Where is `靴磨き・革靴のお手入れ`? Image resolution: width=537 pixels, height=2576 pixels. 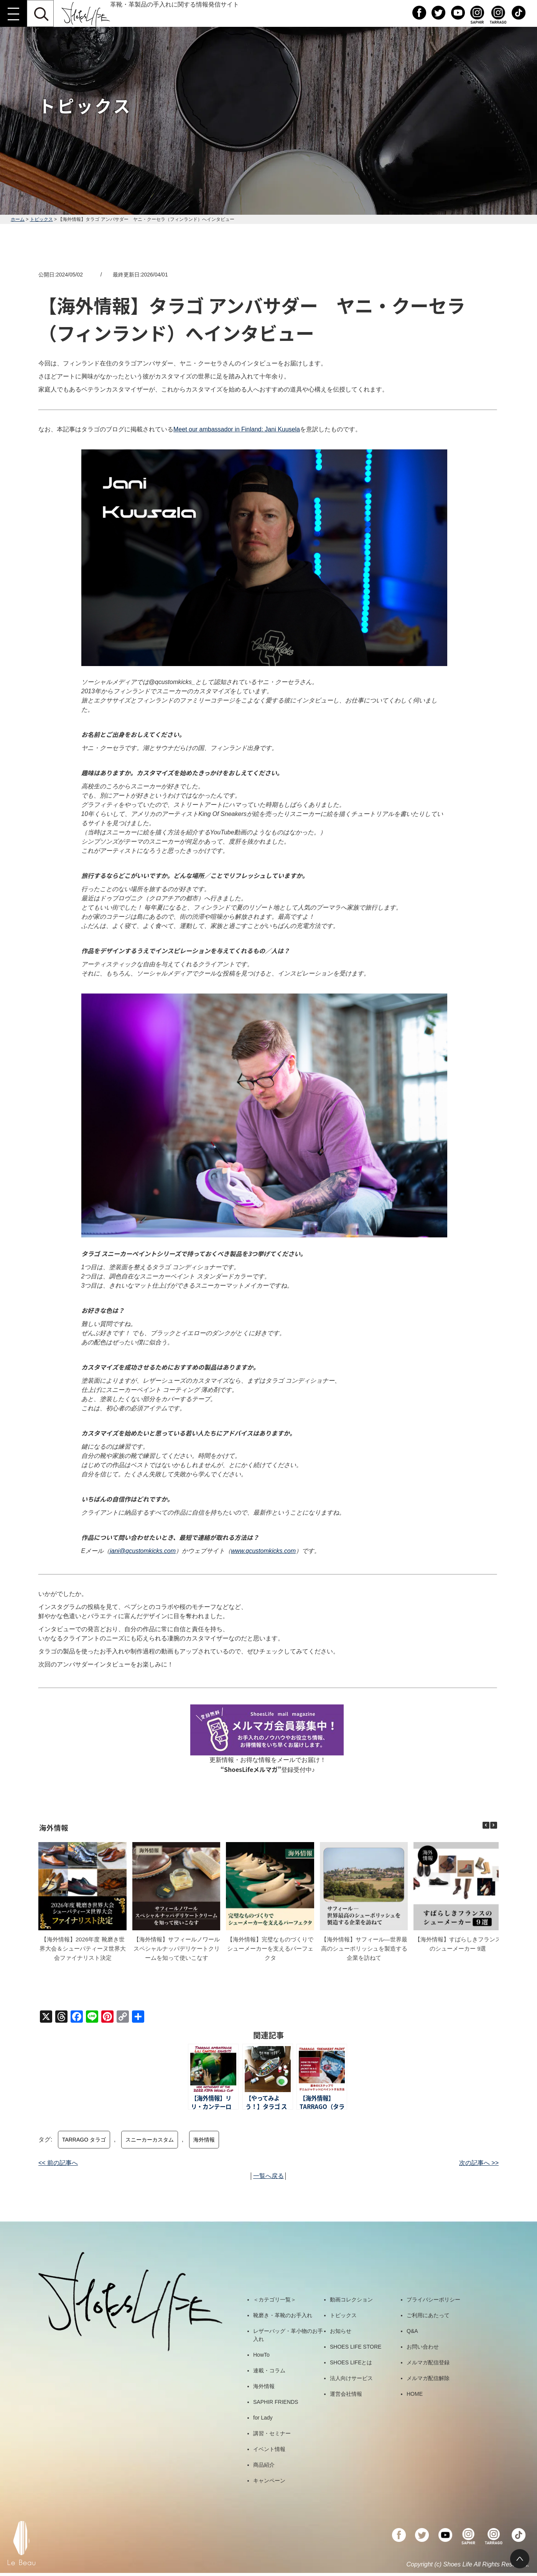 靴磨き・革靴のお手入れ is located at coordinates (282, 2315).